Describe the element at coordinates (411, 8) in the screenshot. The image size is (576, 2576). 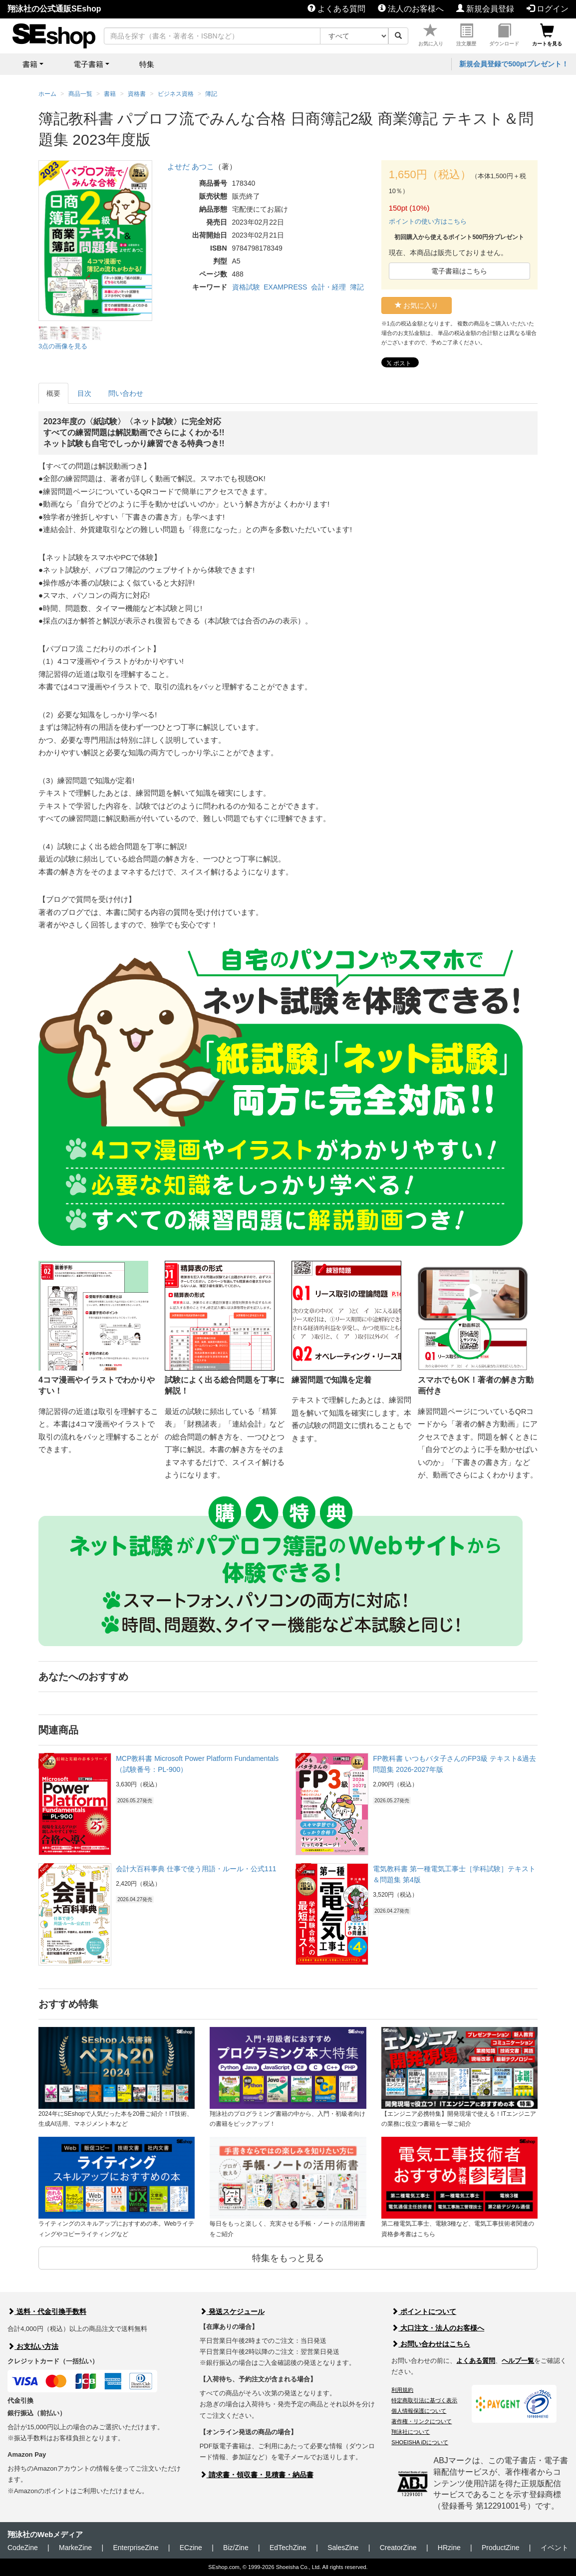
I see `法人のお客様へ` at that location.